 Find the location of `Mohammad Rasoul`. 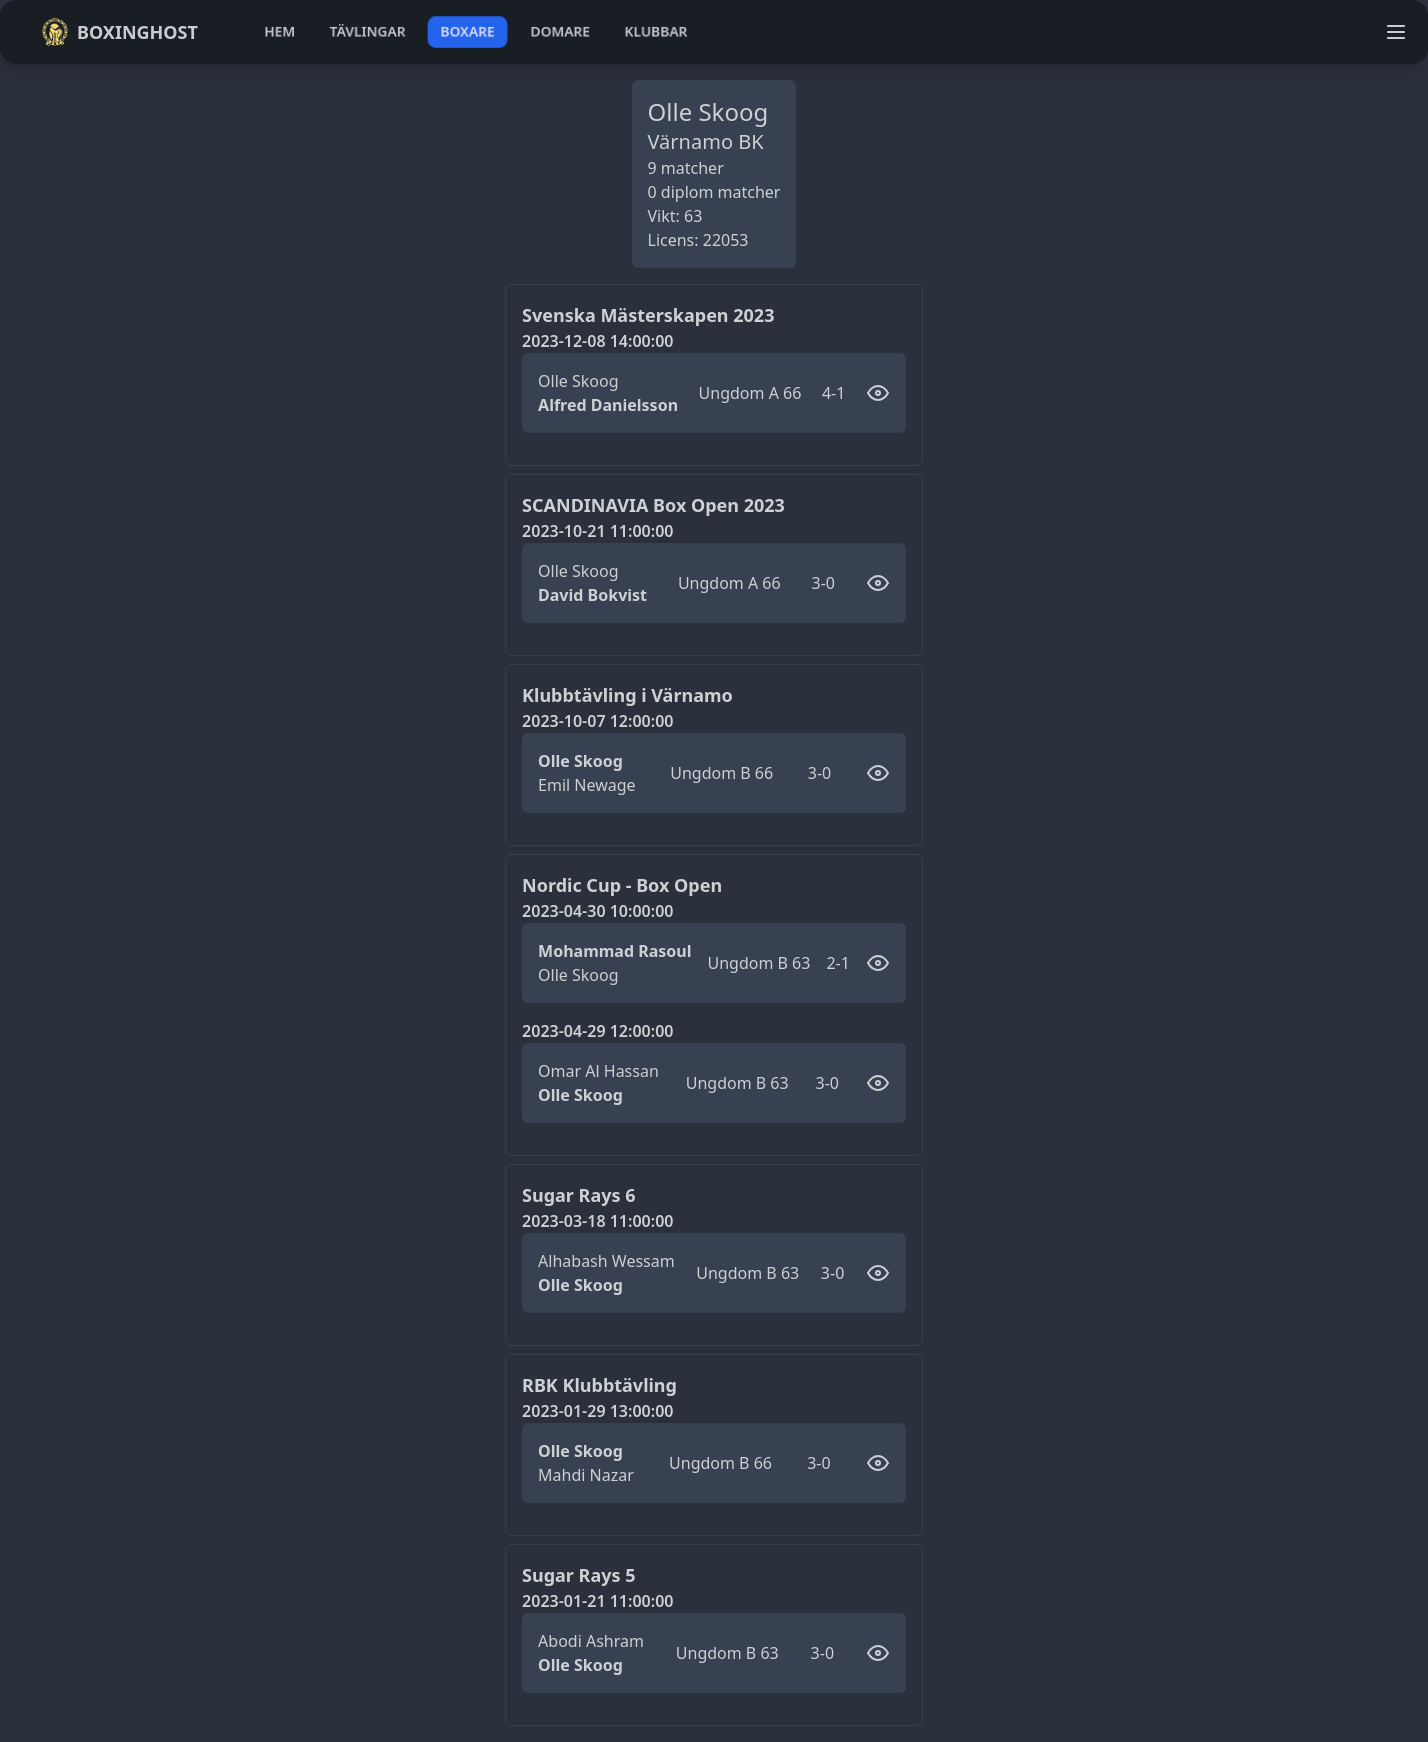

Mohammad Rasoul is located at coordinates (614, 951).